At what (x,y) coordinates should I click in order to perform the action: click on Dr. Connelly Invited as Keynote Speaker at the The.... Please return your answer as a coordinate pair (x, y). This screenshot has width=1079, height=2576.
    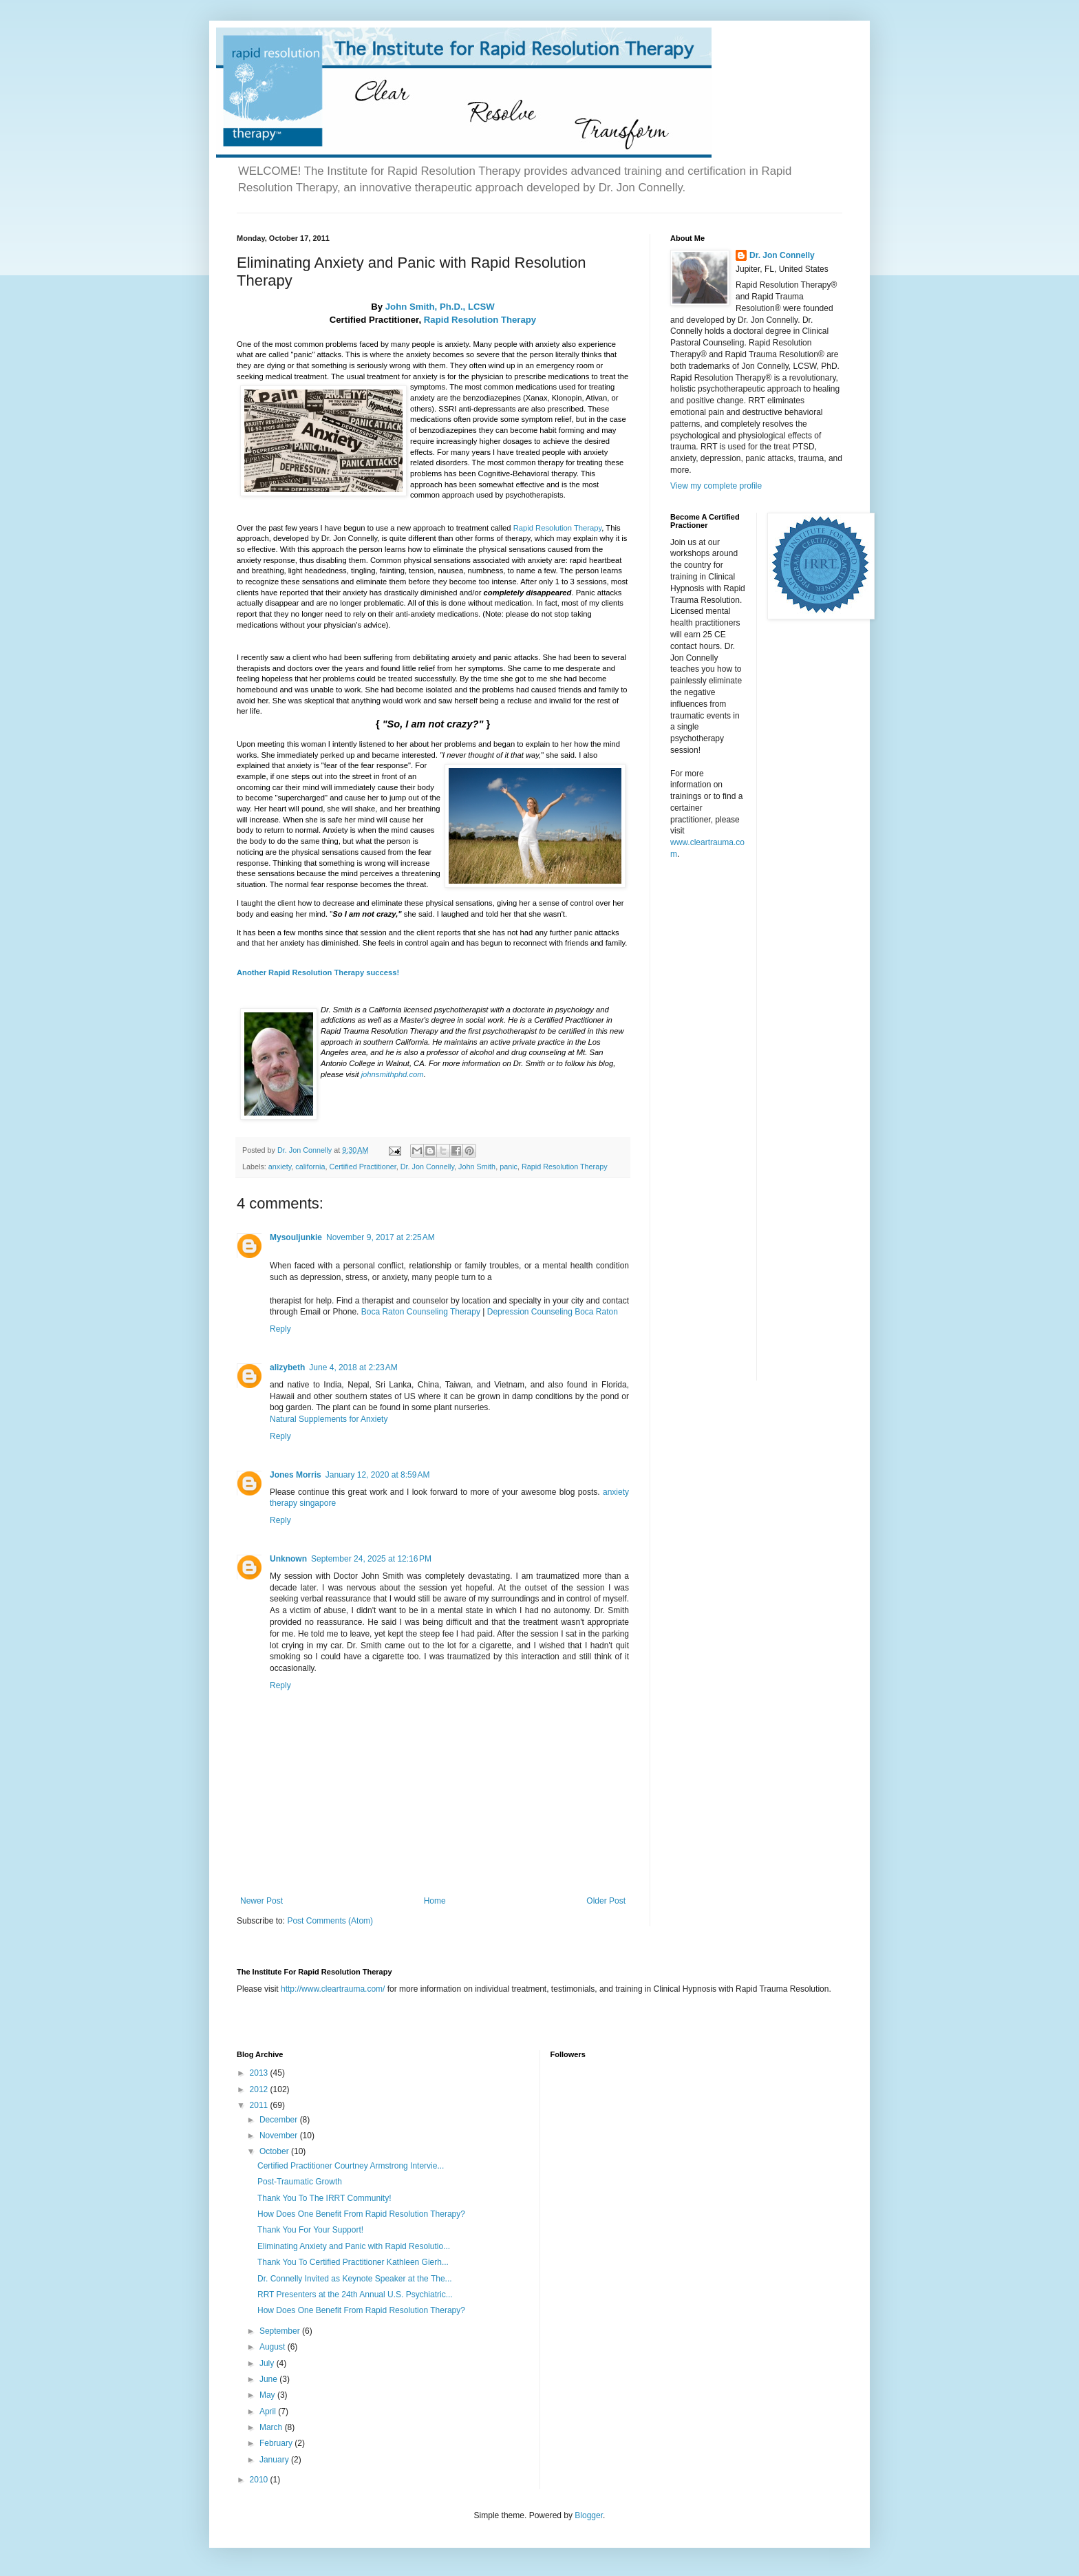
    Looking at the image, I should click on (354, 2279).